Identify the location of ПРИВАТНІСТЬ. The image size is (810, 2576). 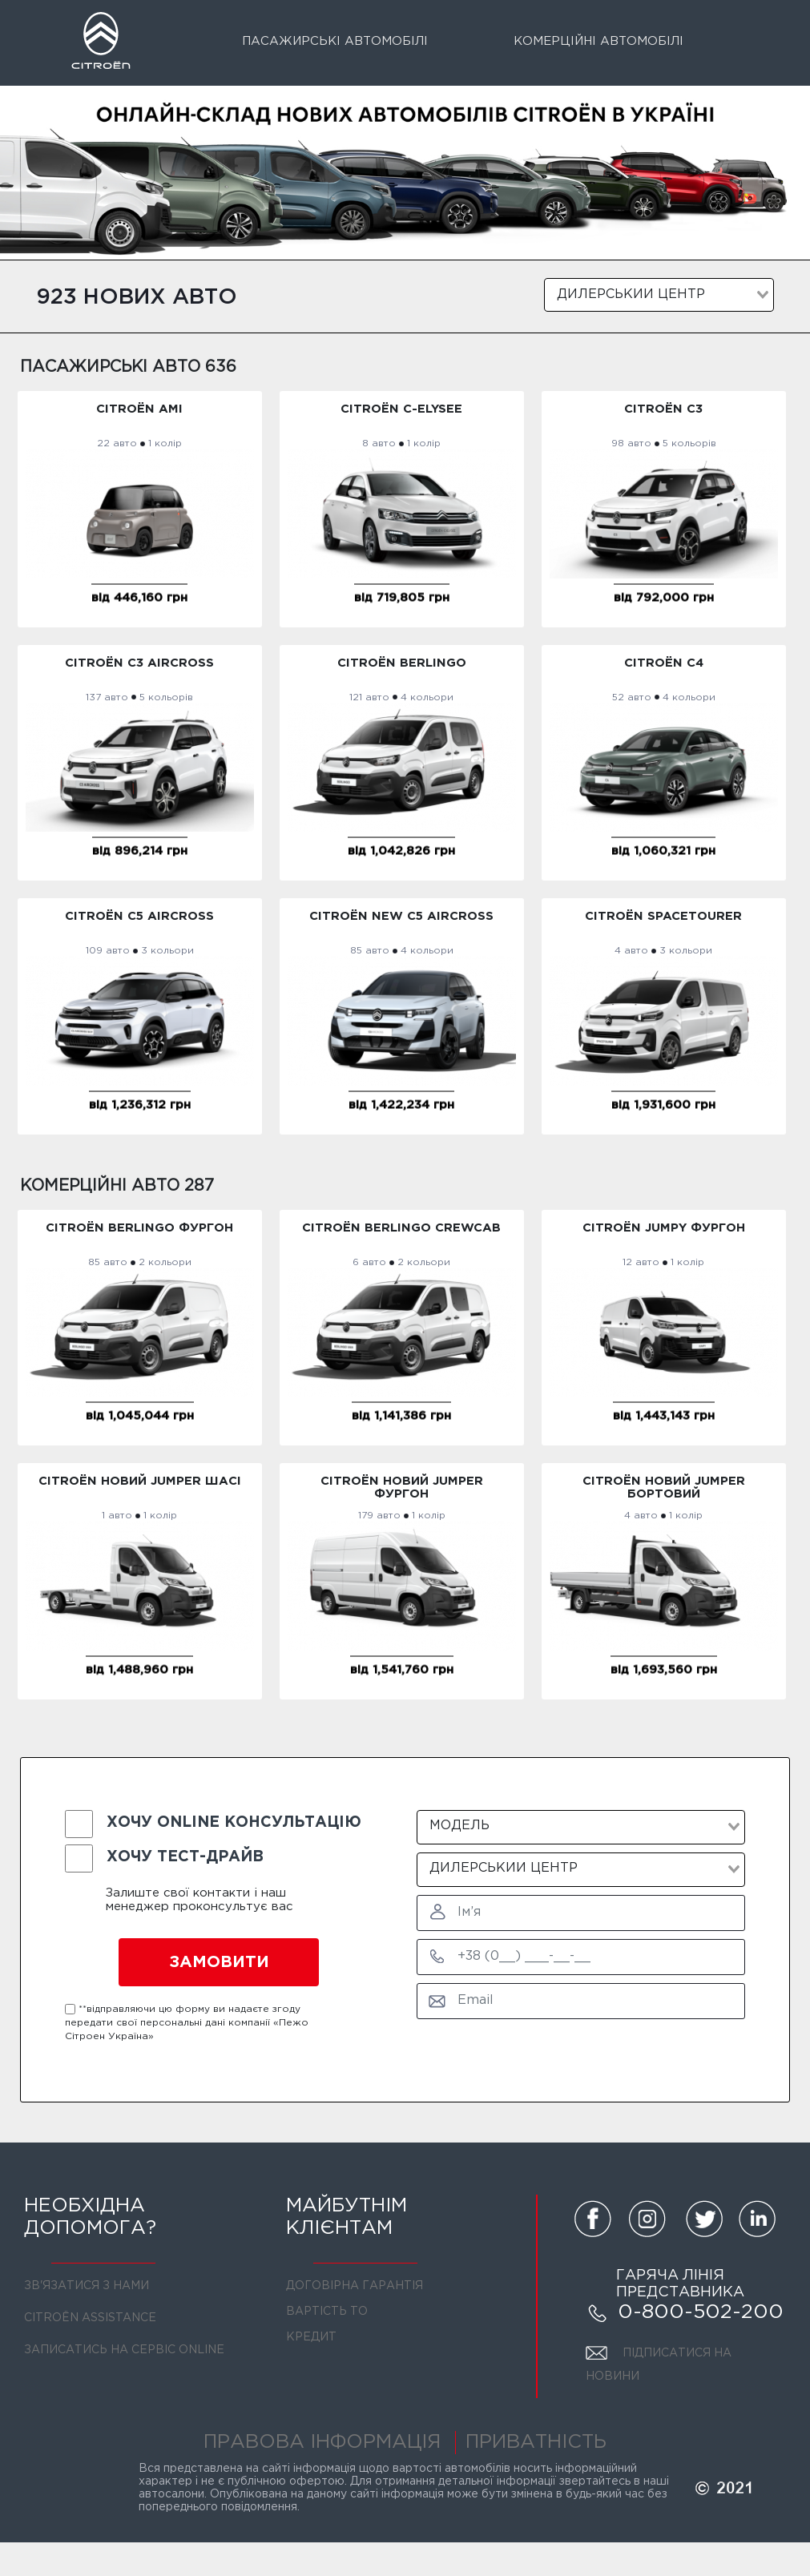
(535, 2443).